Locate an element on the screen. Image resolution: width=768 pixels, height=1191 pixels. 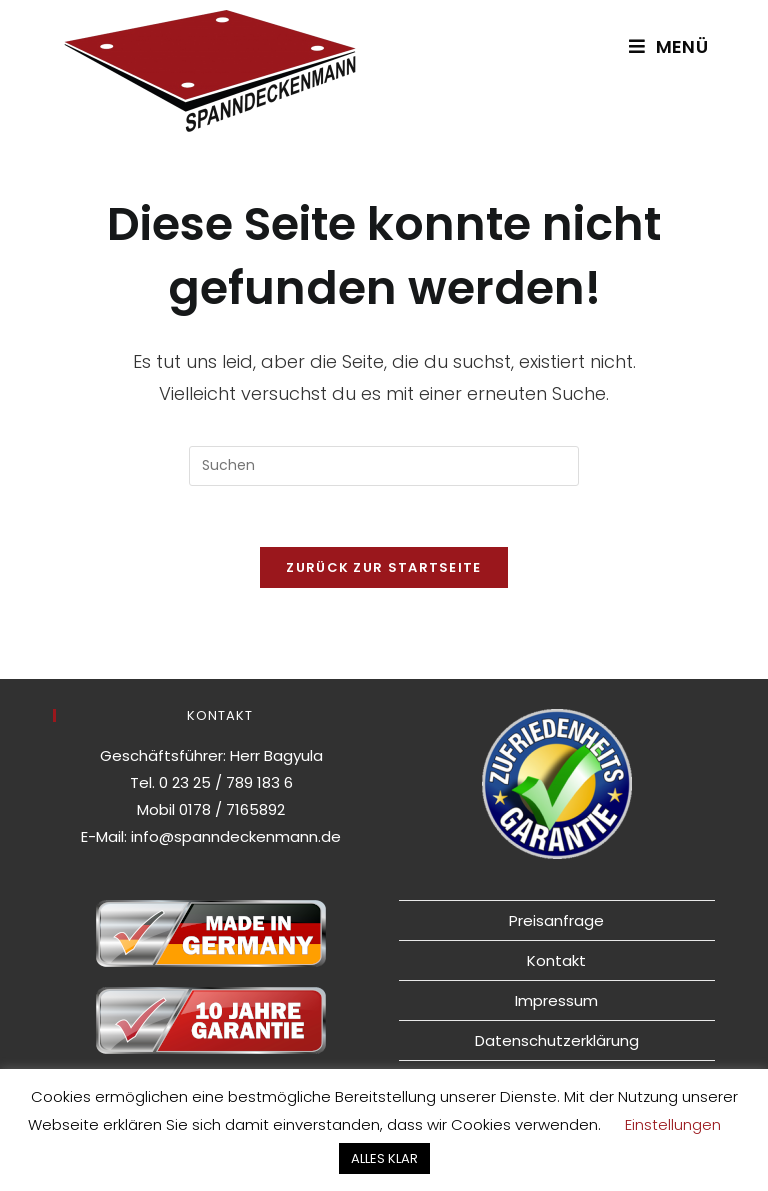
info@spanndeckenmann.de is located at coordinates (236, 836).